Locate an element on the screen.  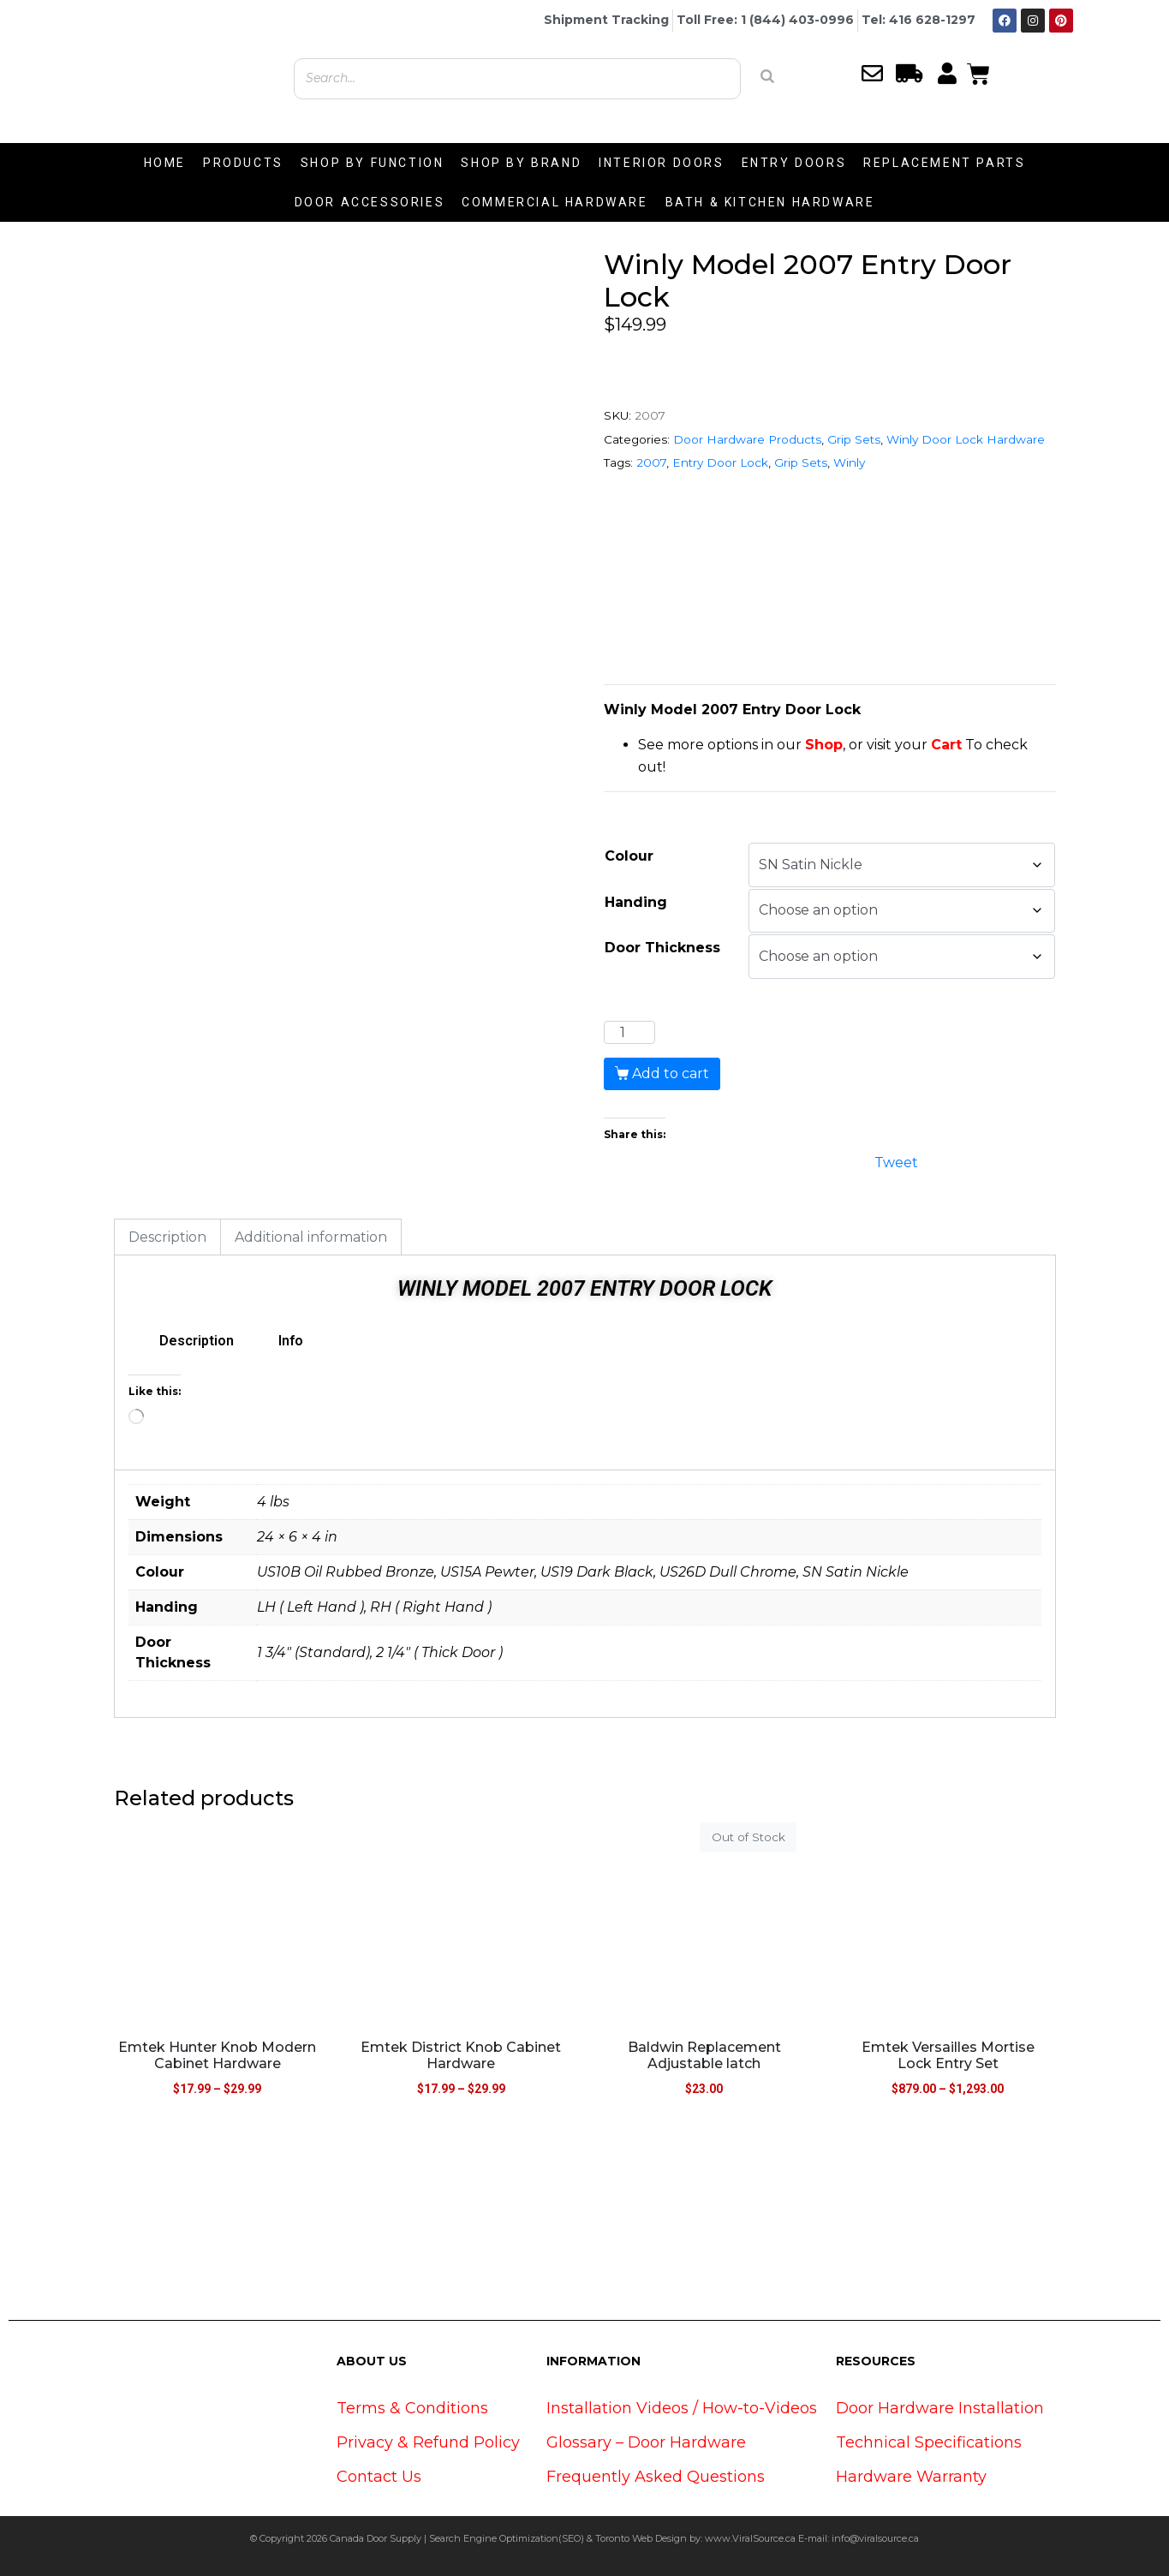
Technical Specifications is located at coordinates (929, 2442).